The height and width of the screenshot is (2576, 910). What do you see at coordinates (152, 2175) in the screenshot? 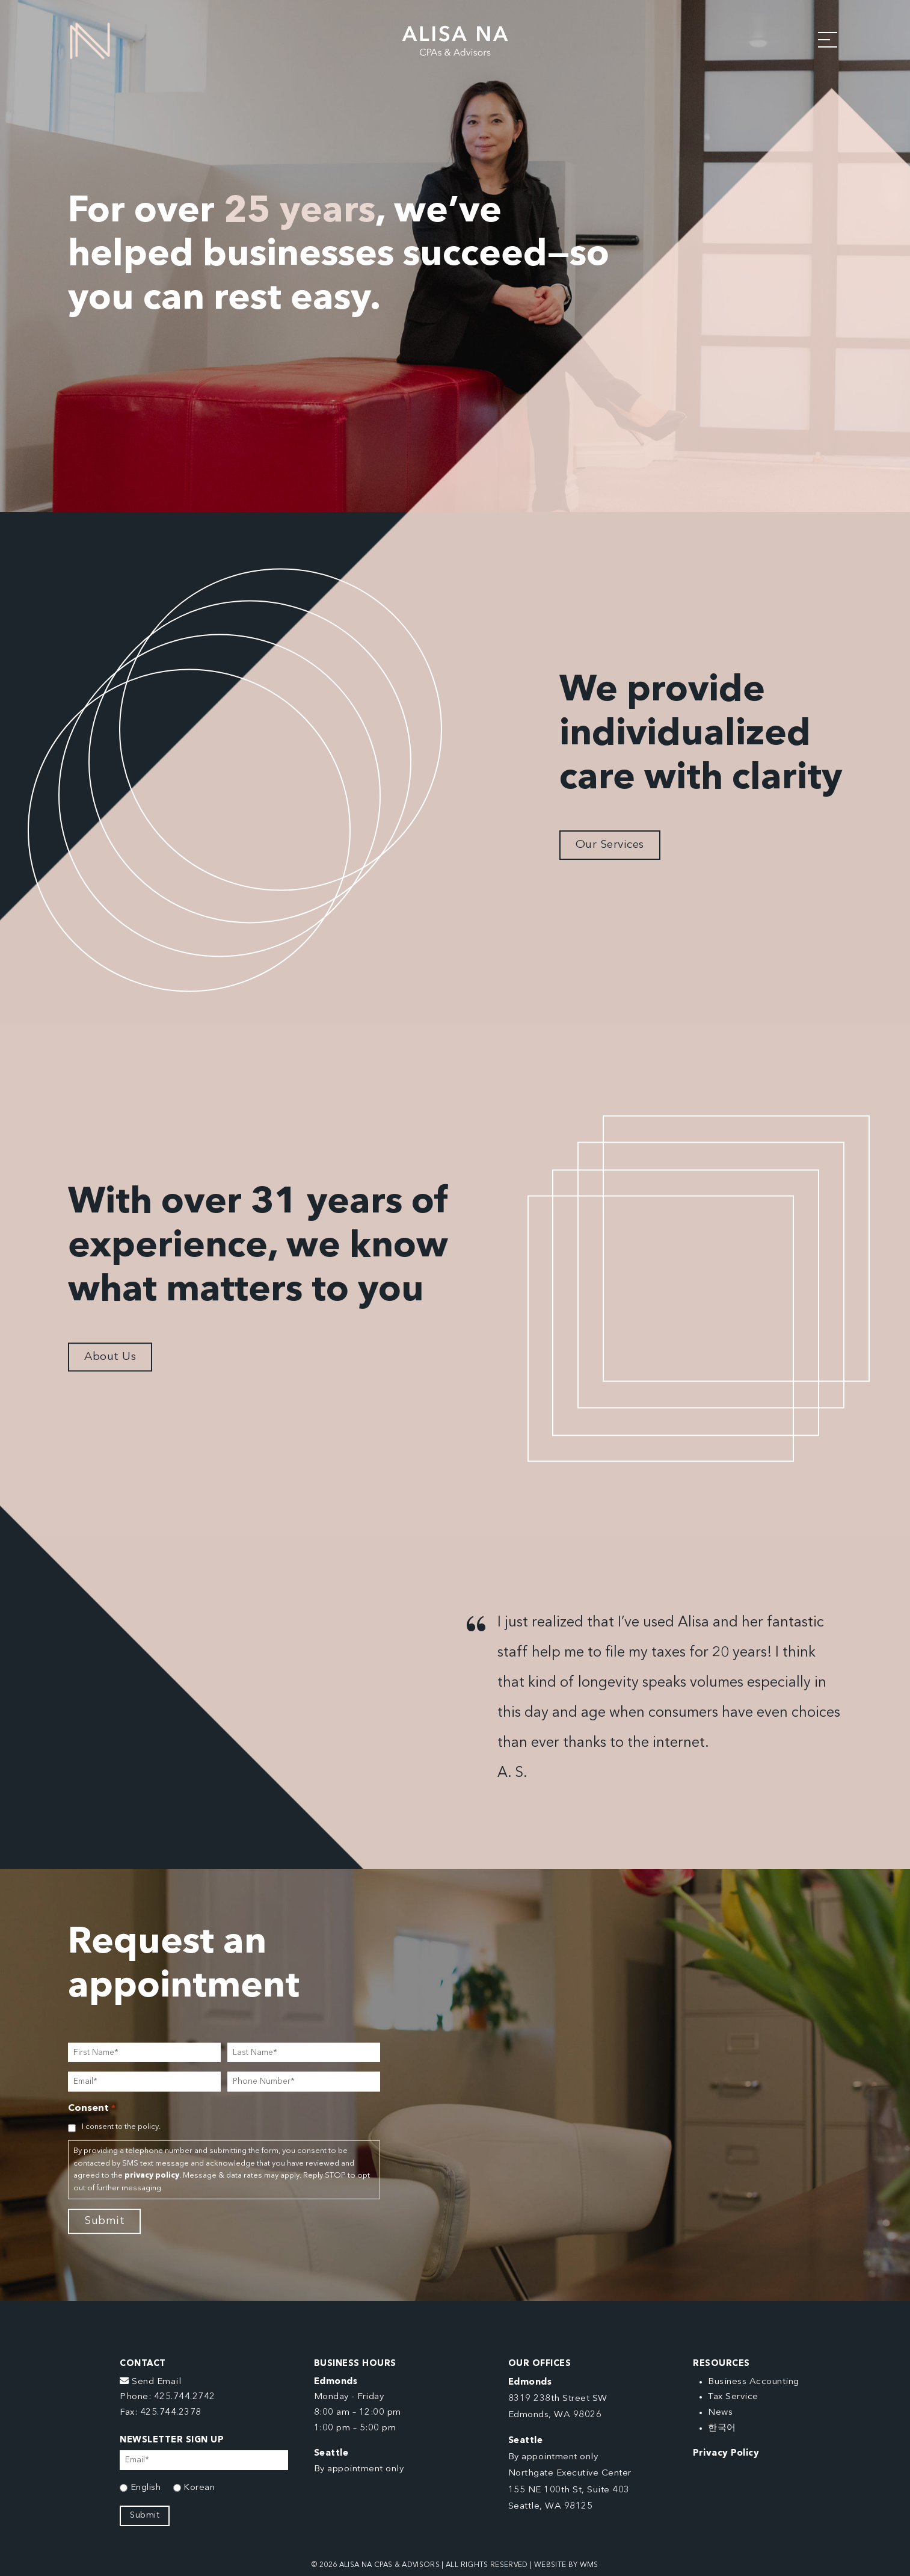
I see `privacy policy` at bounding box center [152, 2175].